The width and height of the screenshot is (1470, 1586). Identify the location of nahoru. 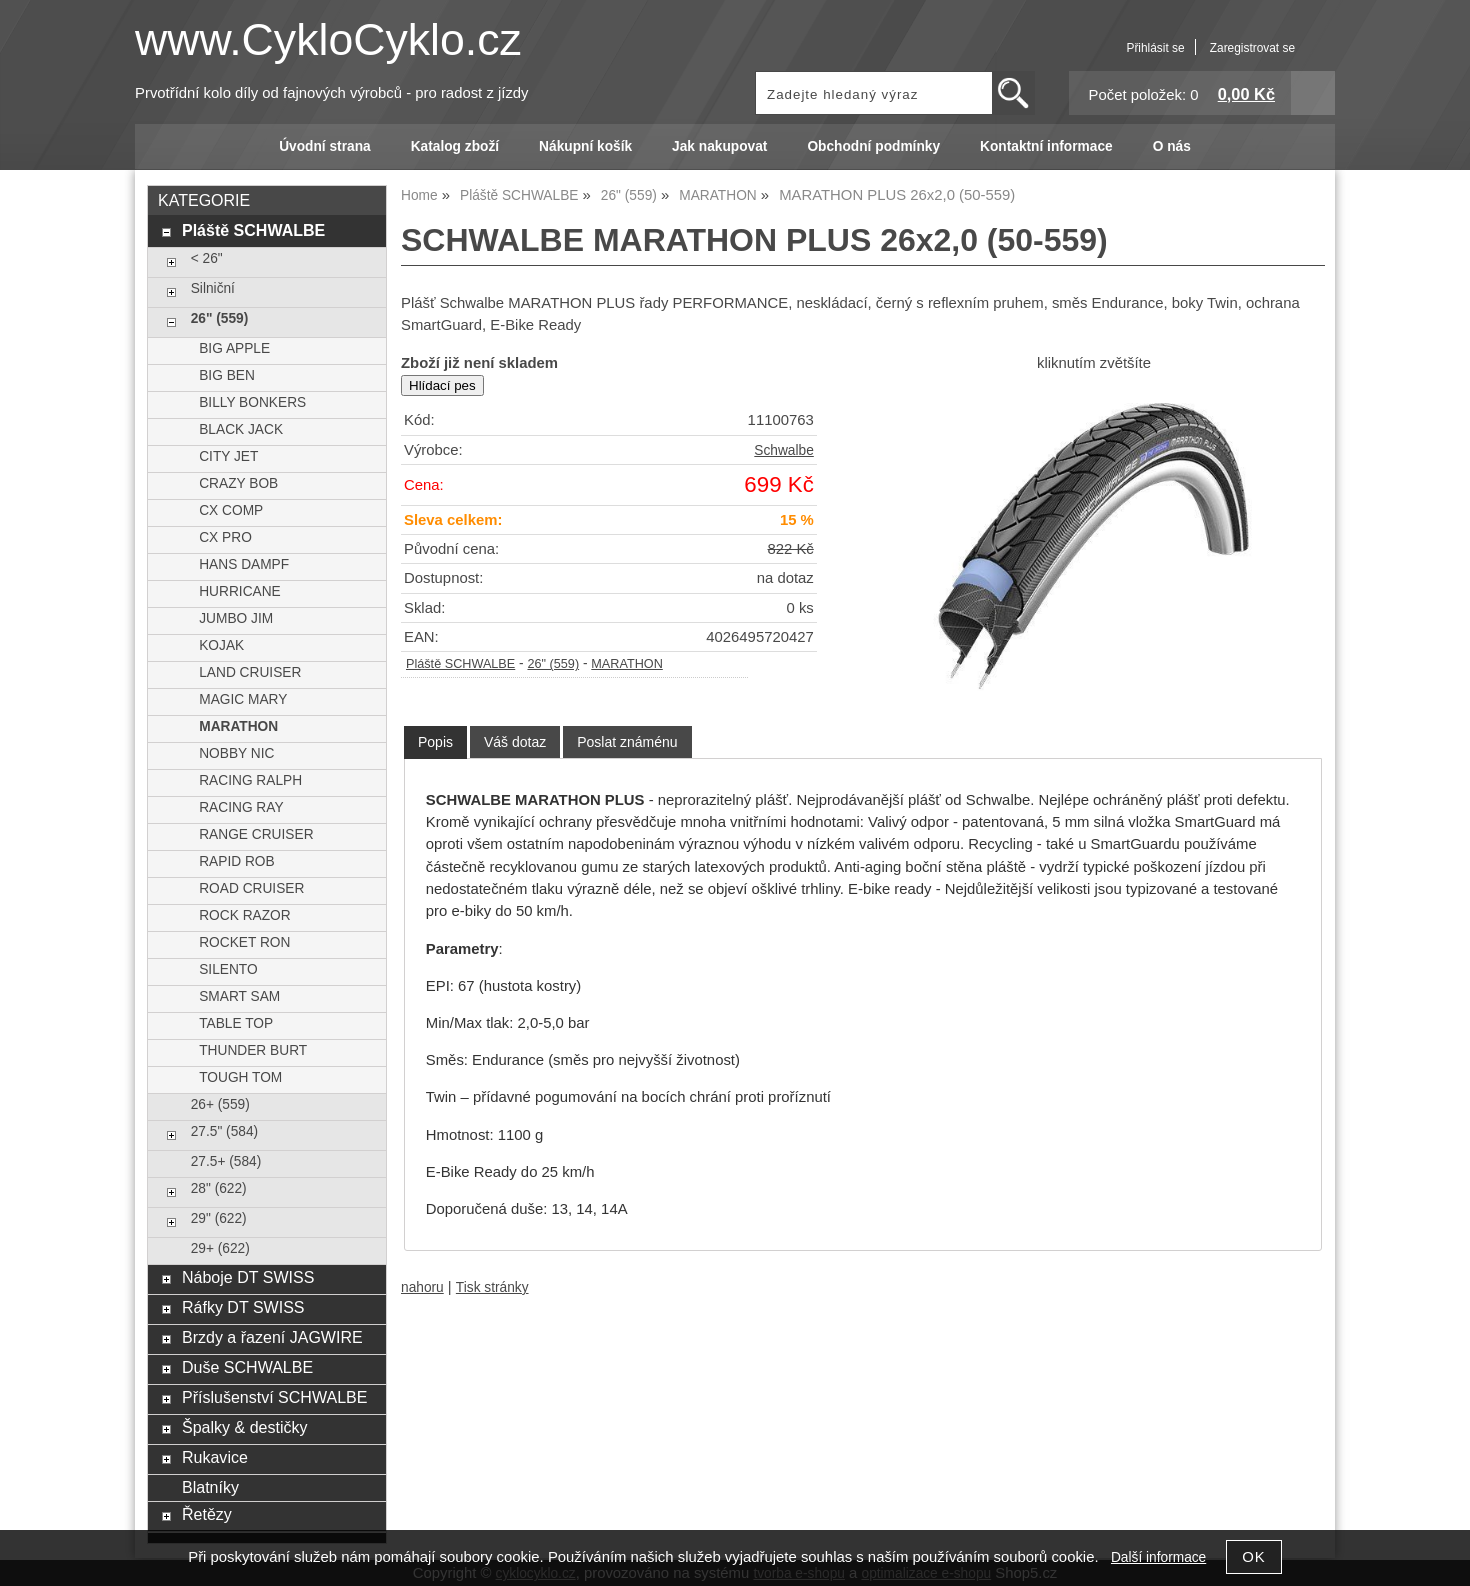
(422, 1287).